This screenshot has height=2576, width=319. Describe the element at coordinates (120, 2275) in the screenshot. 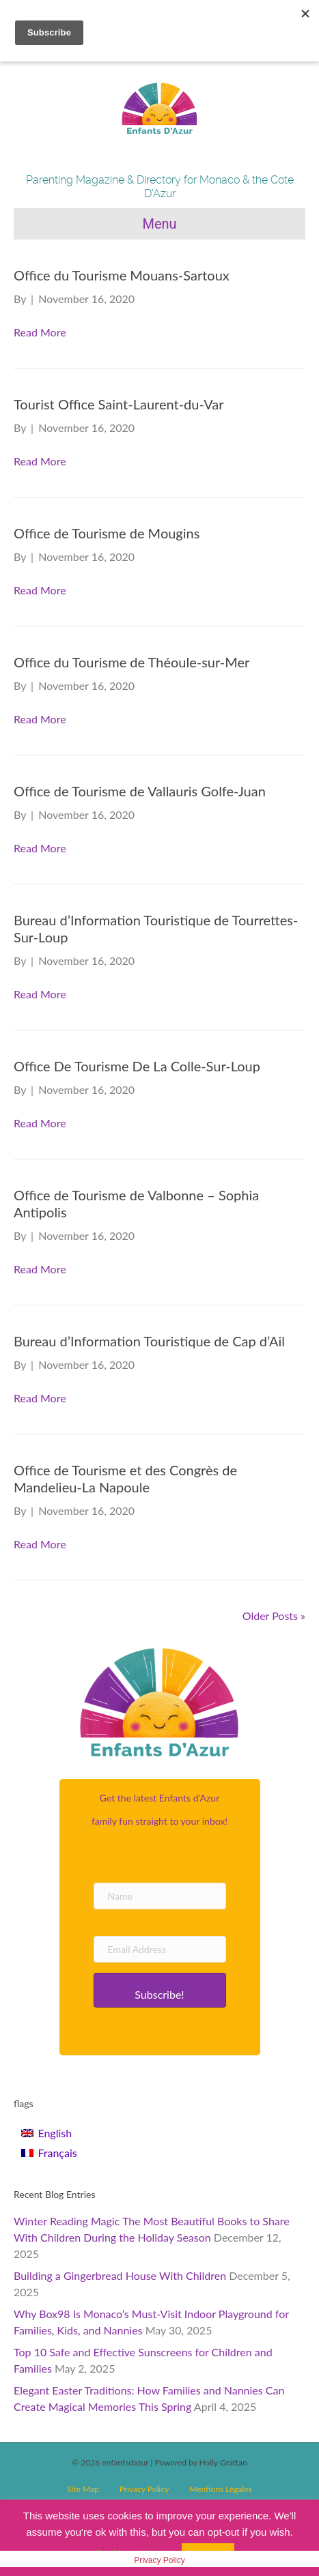

I see `Building a Gingerbread House With Children` at that location.